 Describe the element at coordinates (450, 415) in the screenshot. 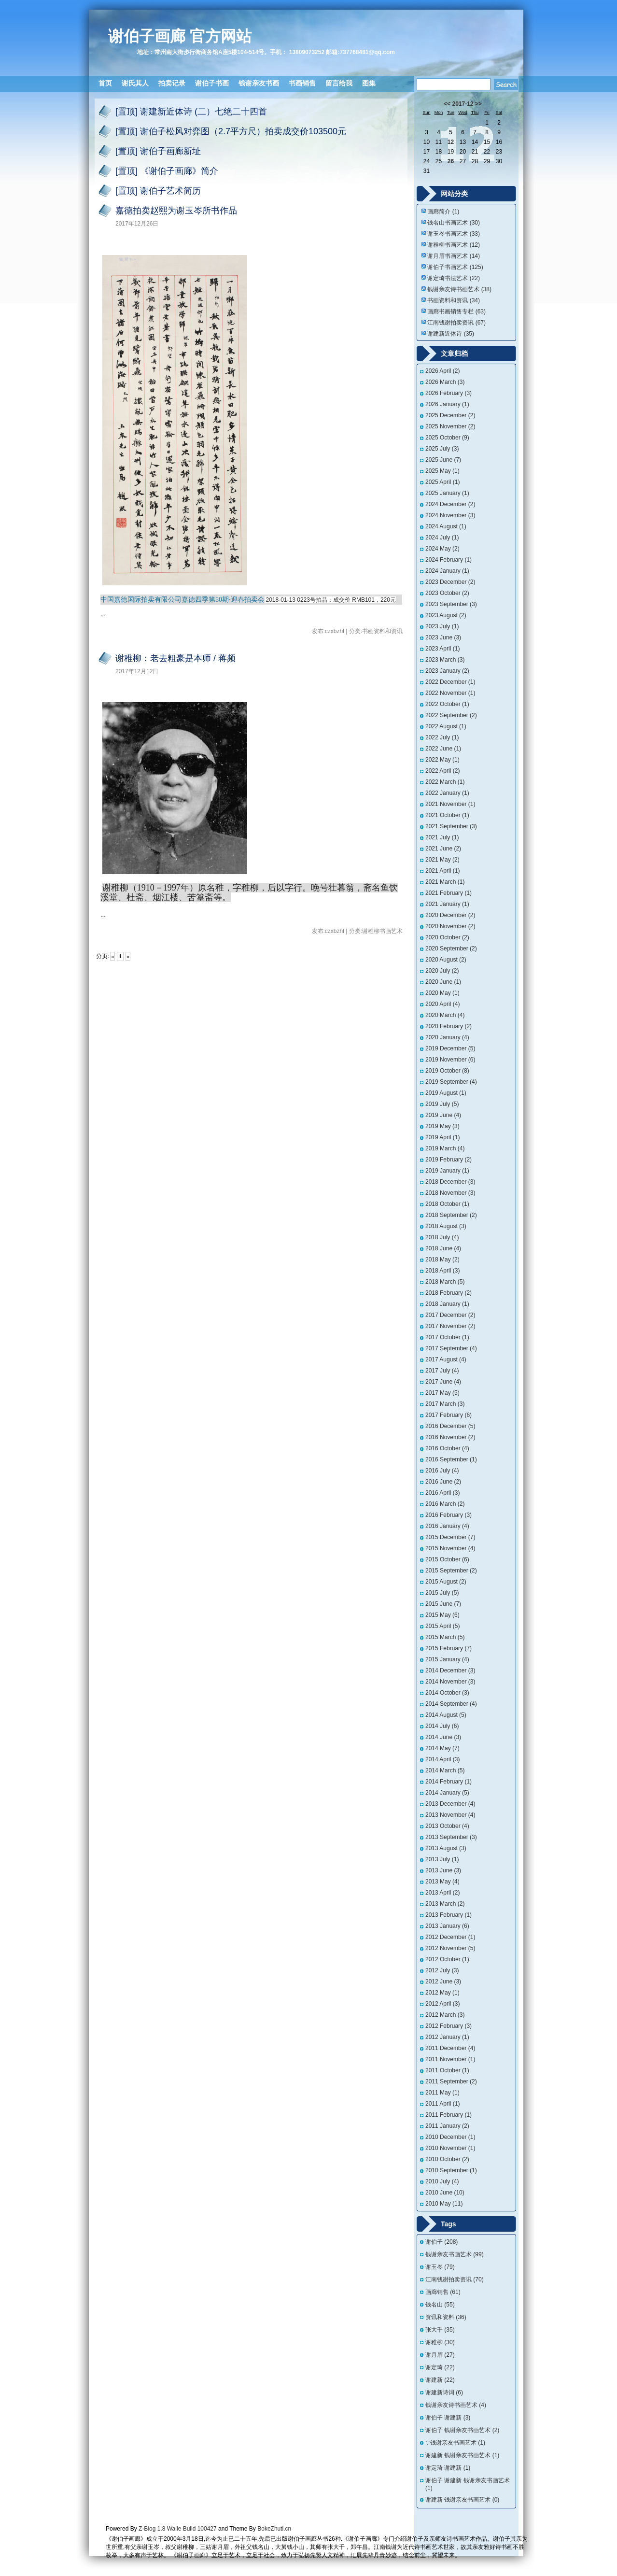

I see `2025 December` at that location.